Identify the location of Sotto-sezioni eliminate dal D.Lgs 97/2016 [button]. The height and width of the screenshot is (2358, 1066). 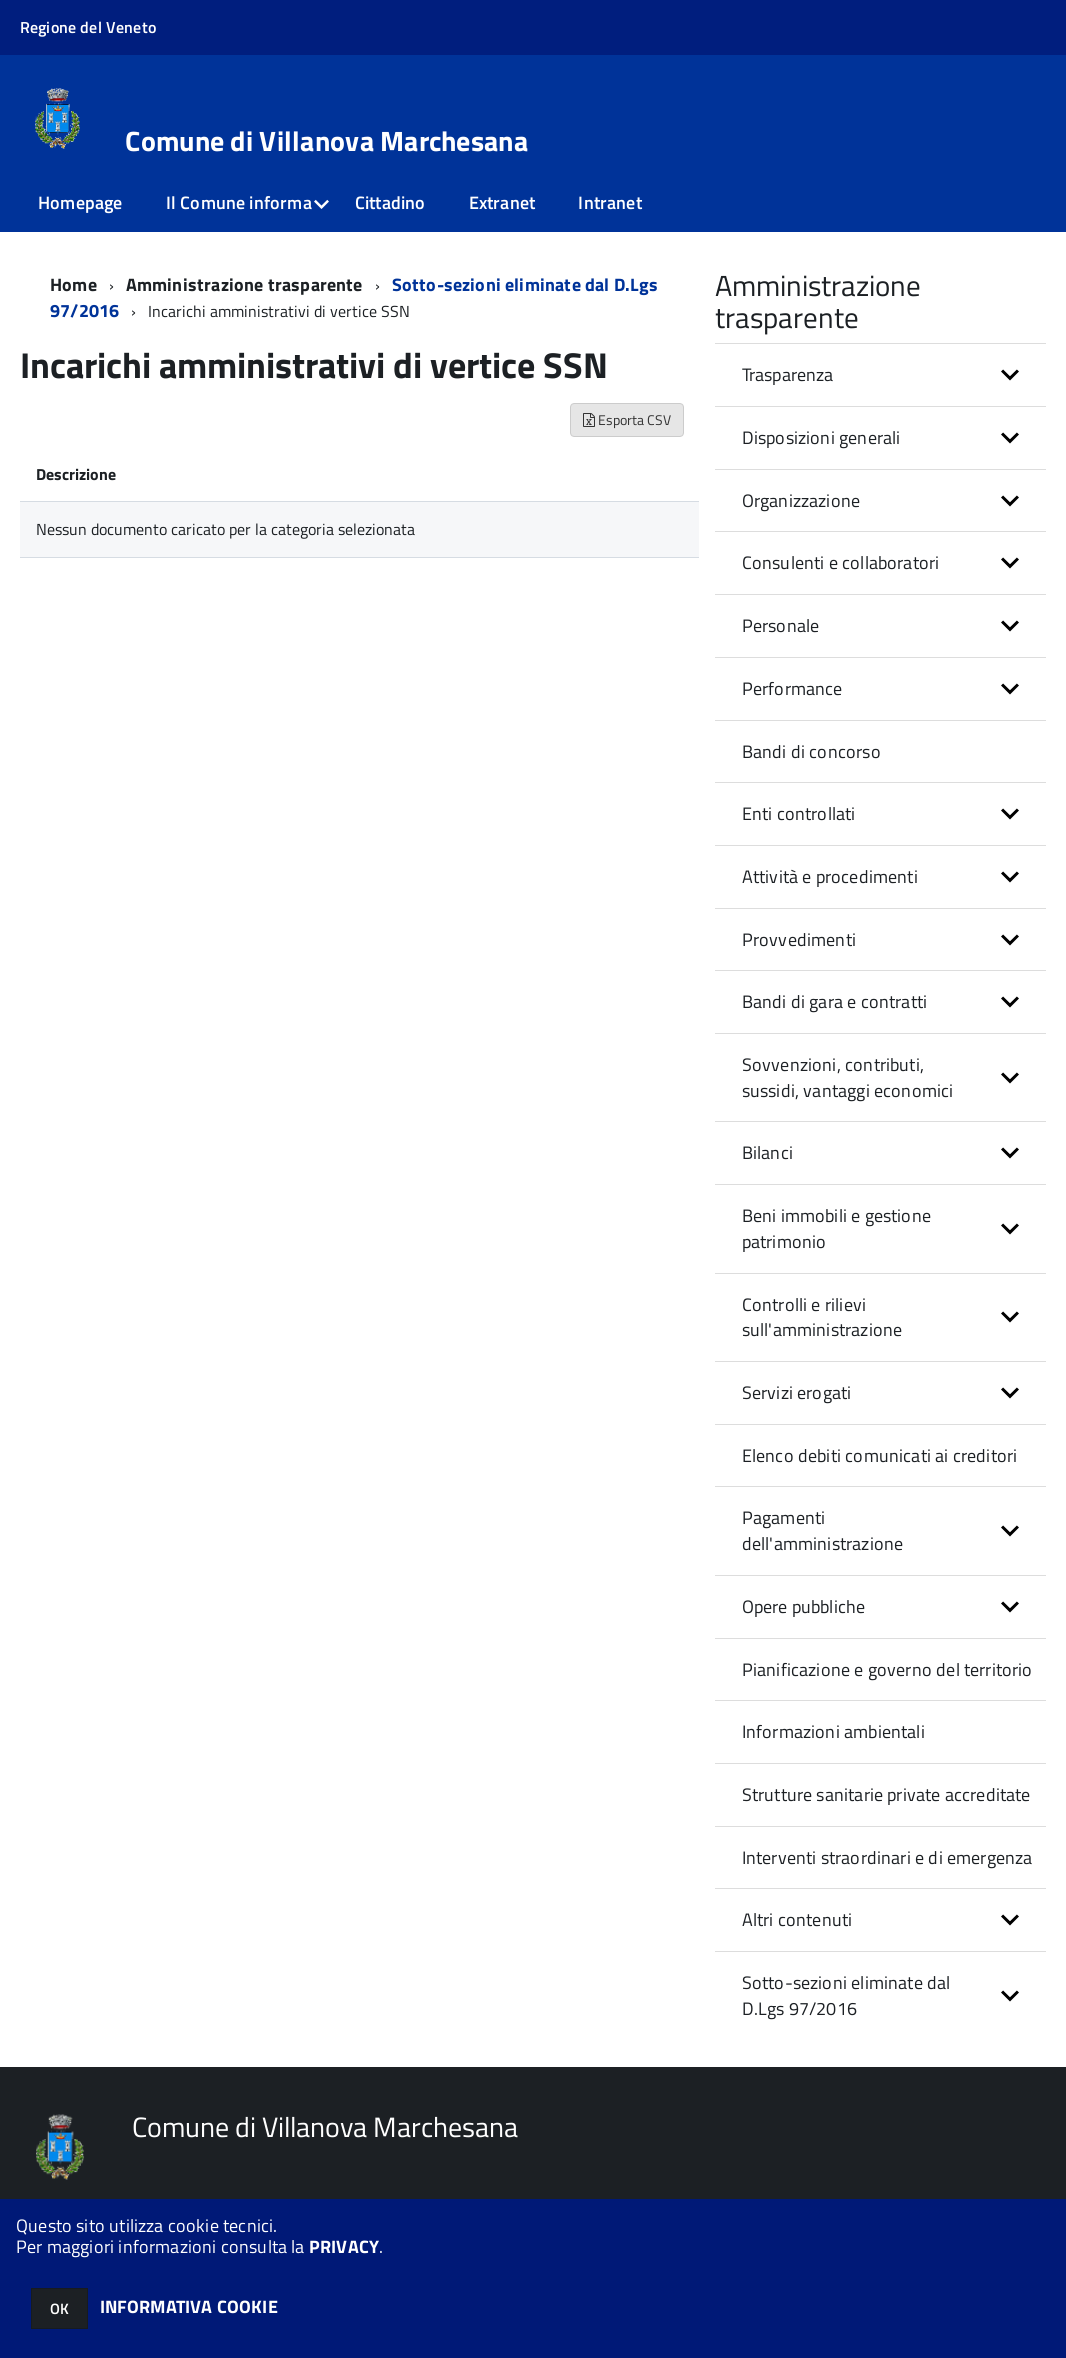
(846, 1995).